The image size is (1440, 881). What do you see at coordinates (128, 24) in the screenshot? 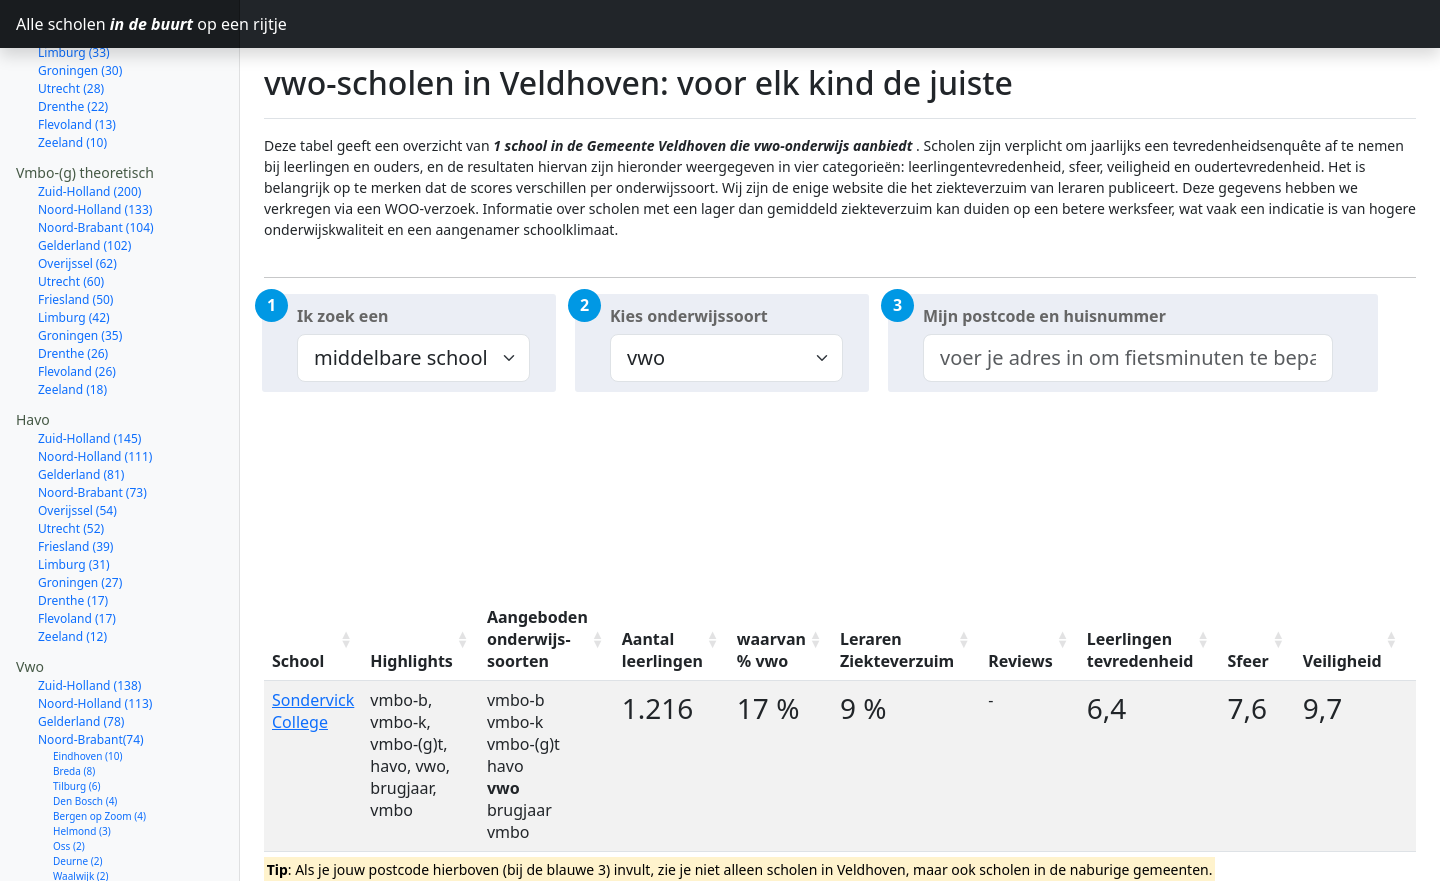
I see `Alle scholen op een rijtje` at bounding box center [128, 24].